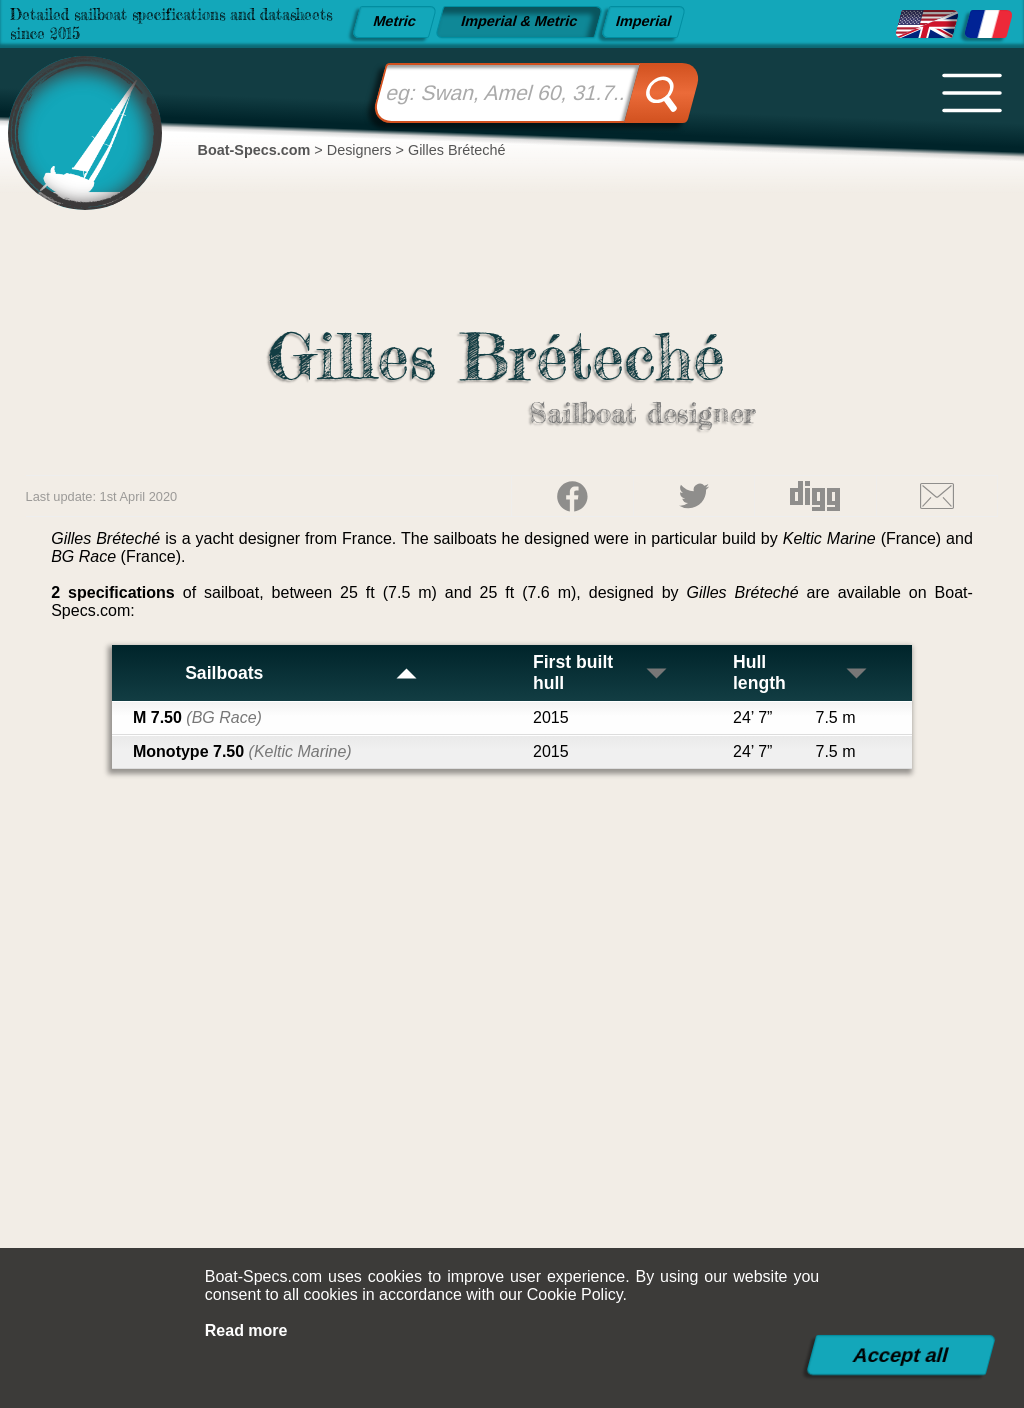 This screenshot has width=1024, height=1408. I want to click on Read more, so click(246, 1330).